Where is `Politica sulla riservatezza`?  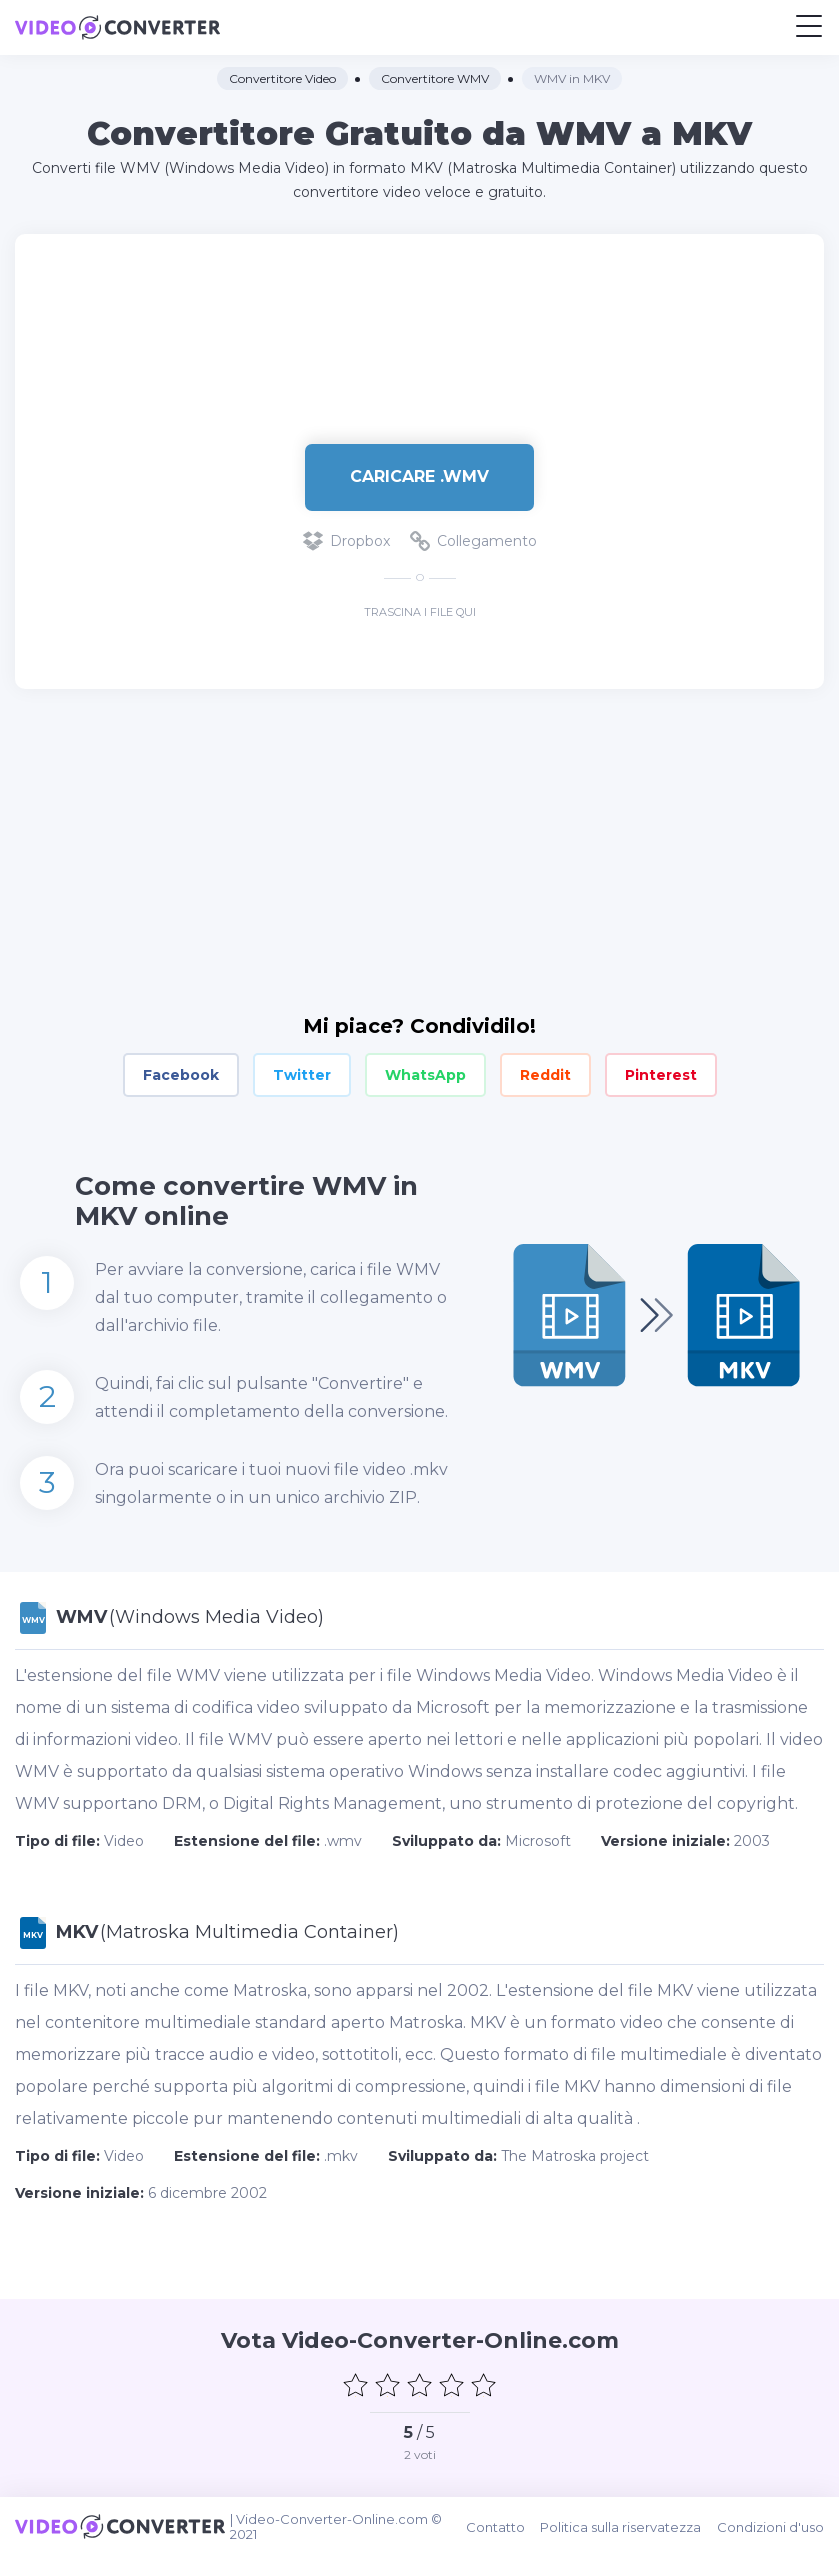 Politica sulla riservatezza is located at coordinates (621, 2527).